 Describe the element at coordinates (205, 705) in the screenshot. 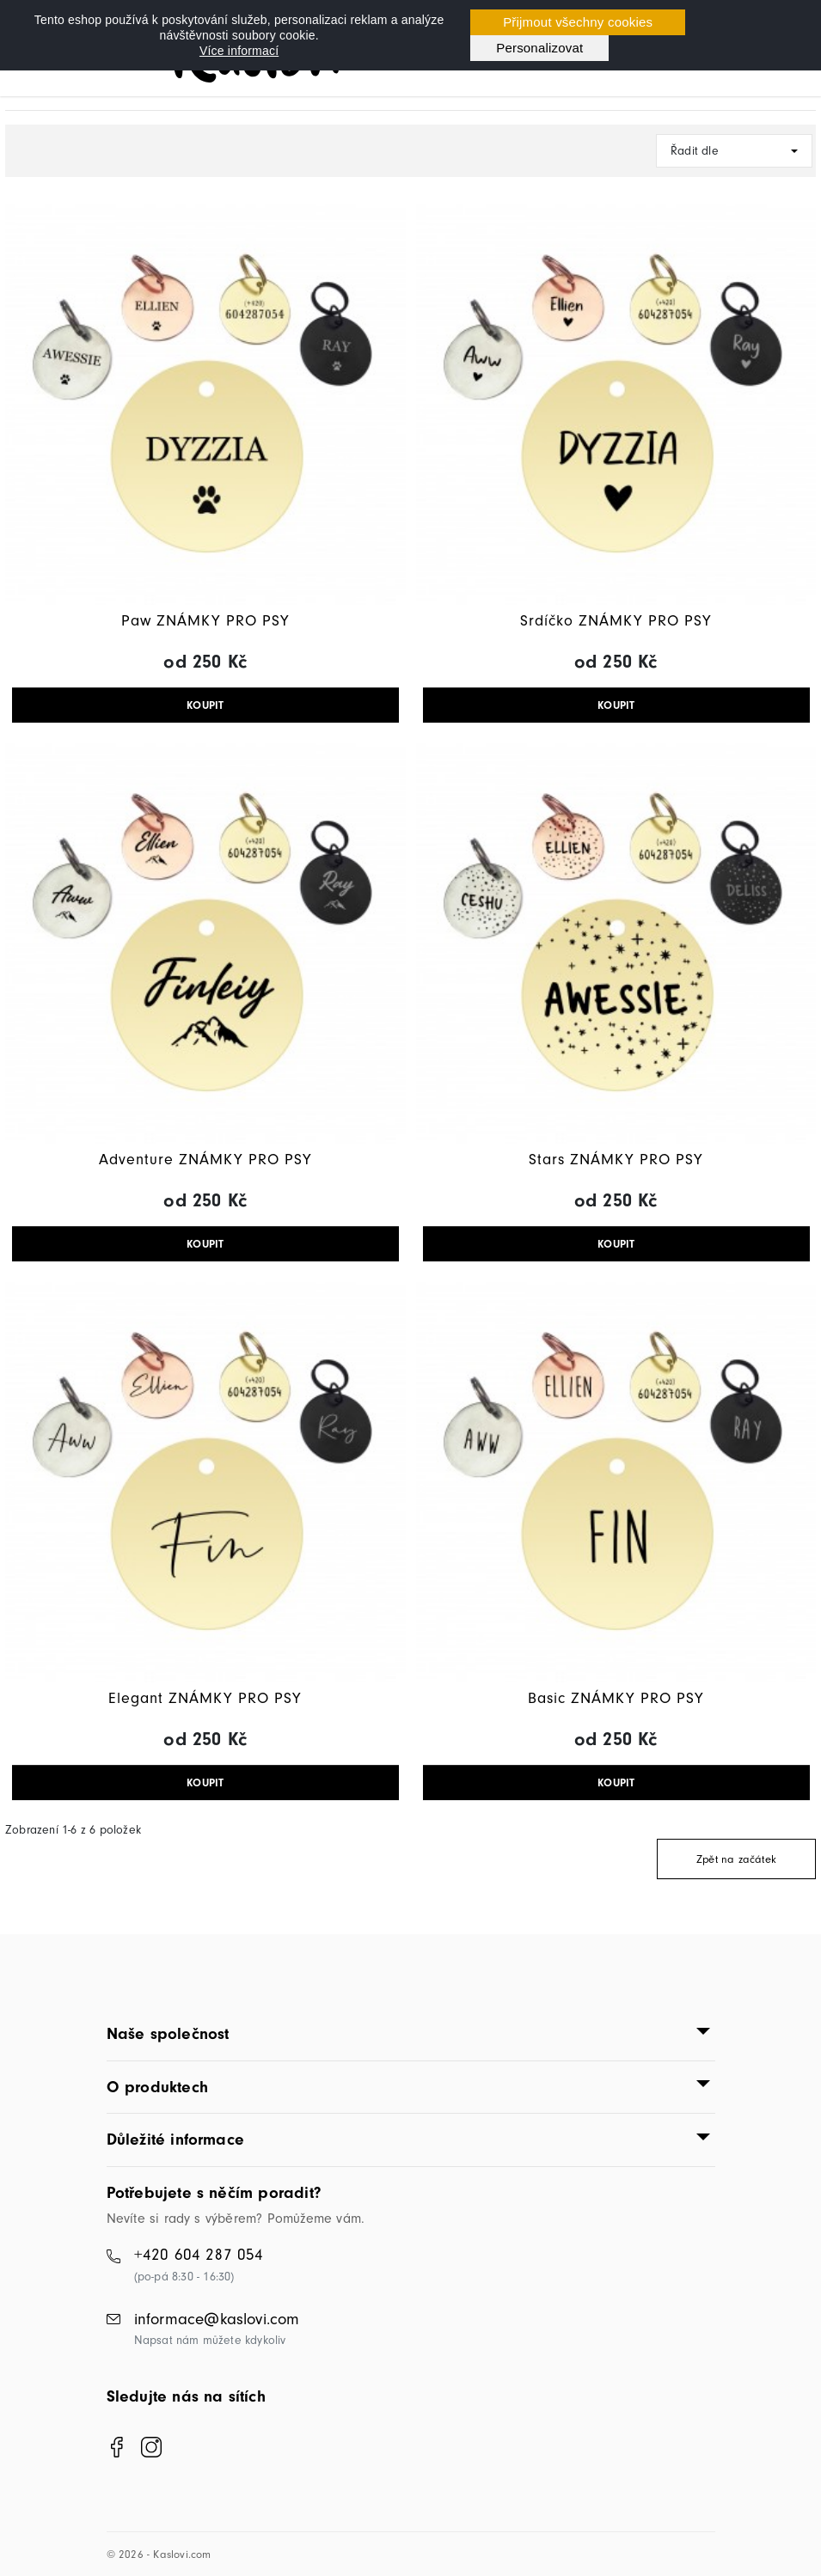

I see `KOUPIT` at that location.